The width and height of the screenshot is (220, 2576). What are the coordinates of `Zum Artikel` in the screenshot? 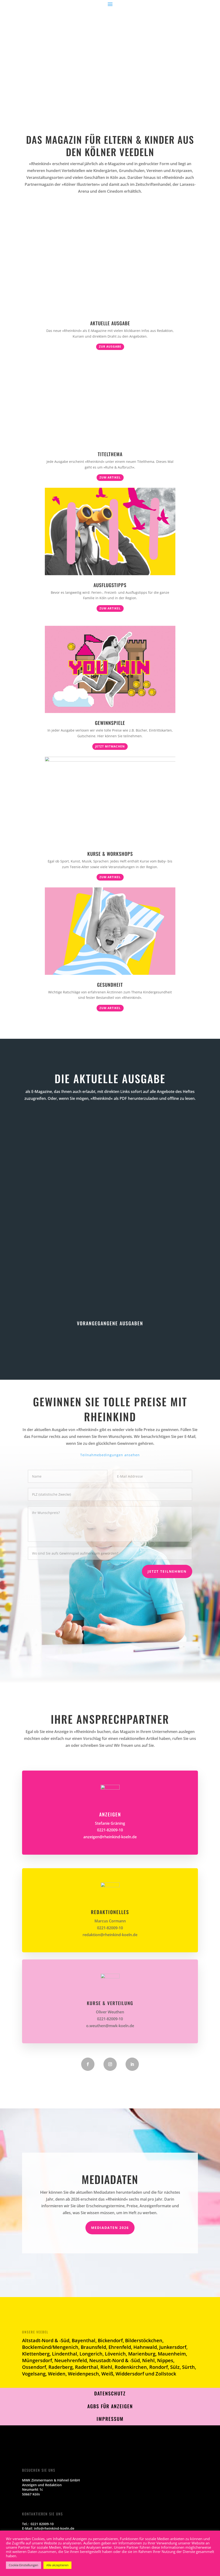 It's located at (110, 477).